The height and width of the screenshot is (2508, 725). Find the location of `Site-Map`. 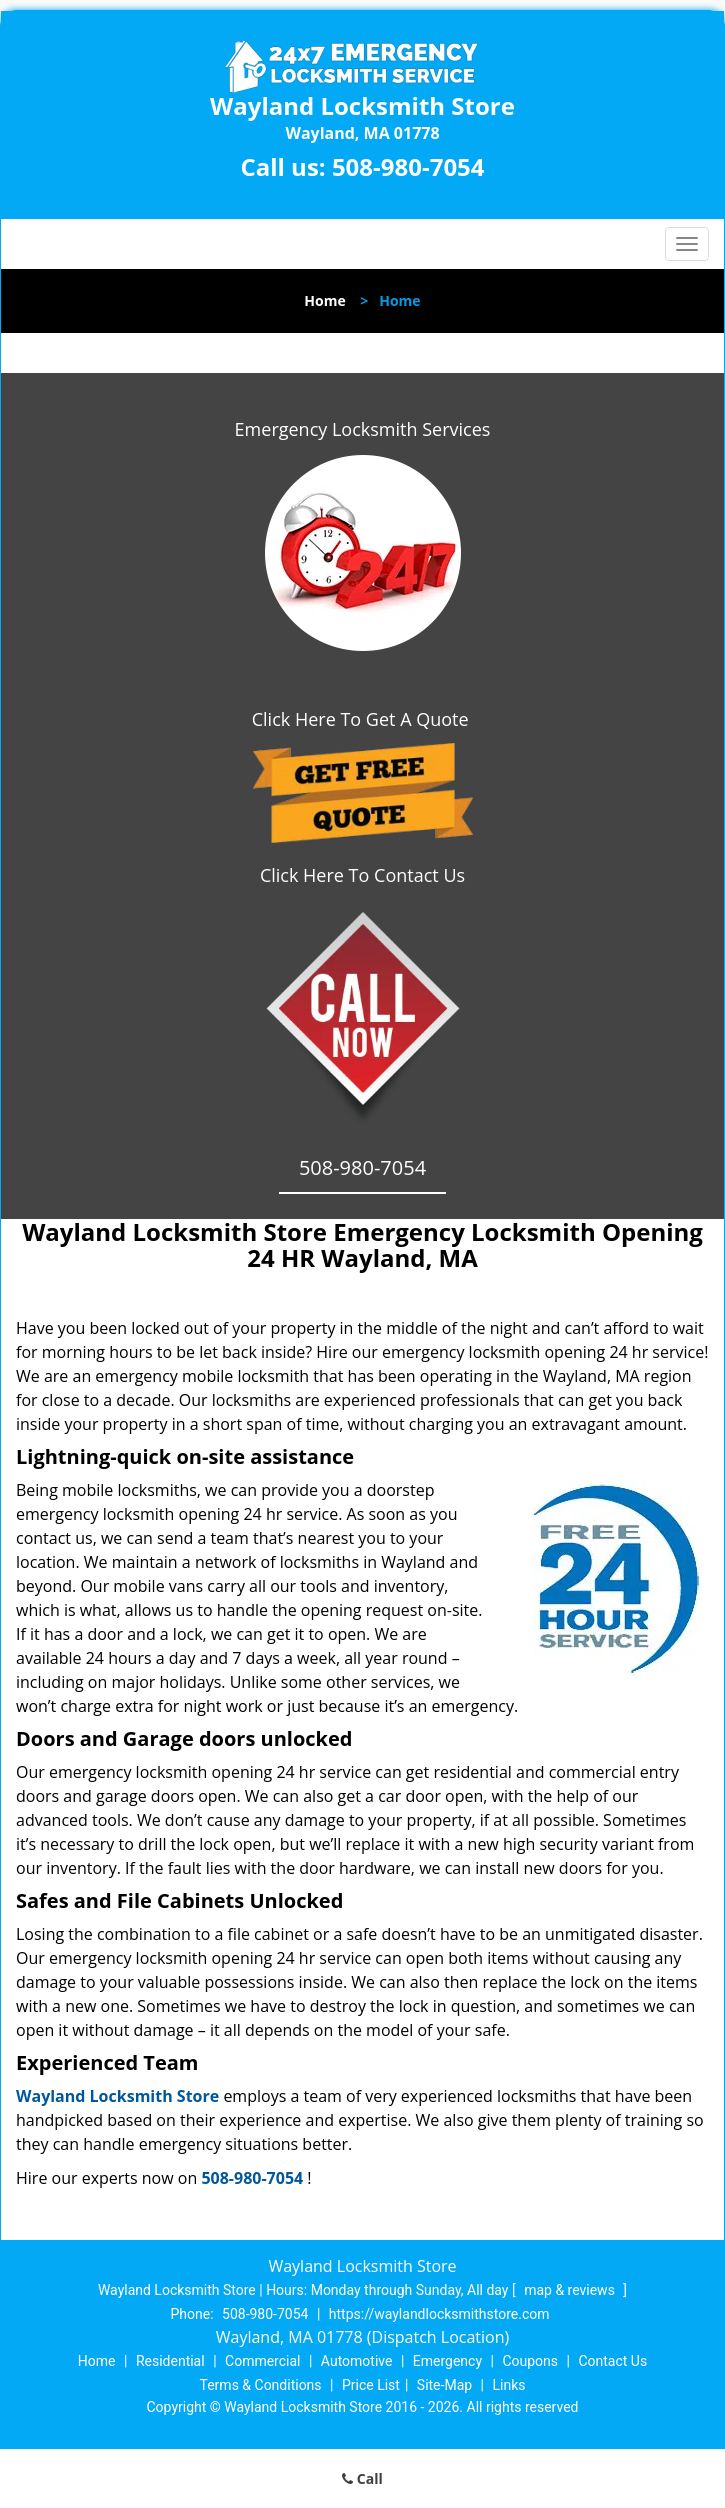

Site-Map is located at coordinates (444, 2385).